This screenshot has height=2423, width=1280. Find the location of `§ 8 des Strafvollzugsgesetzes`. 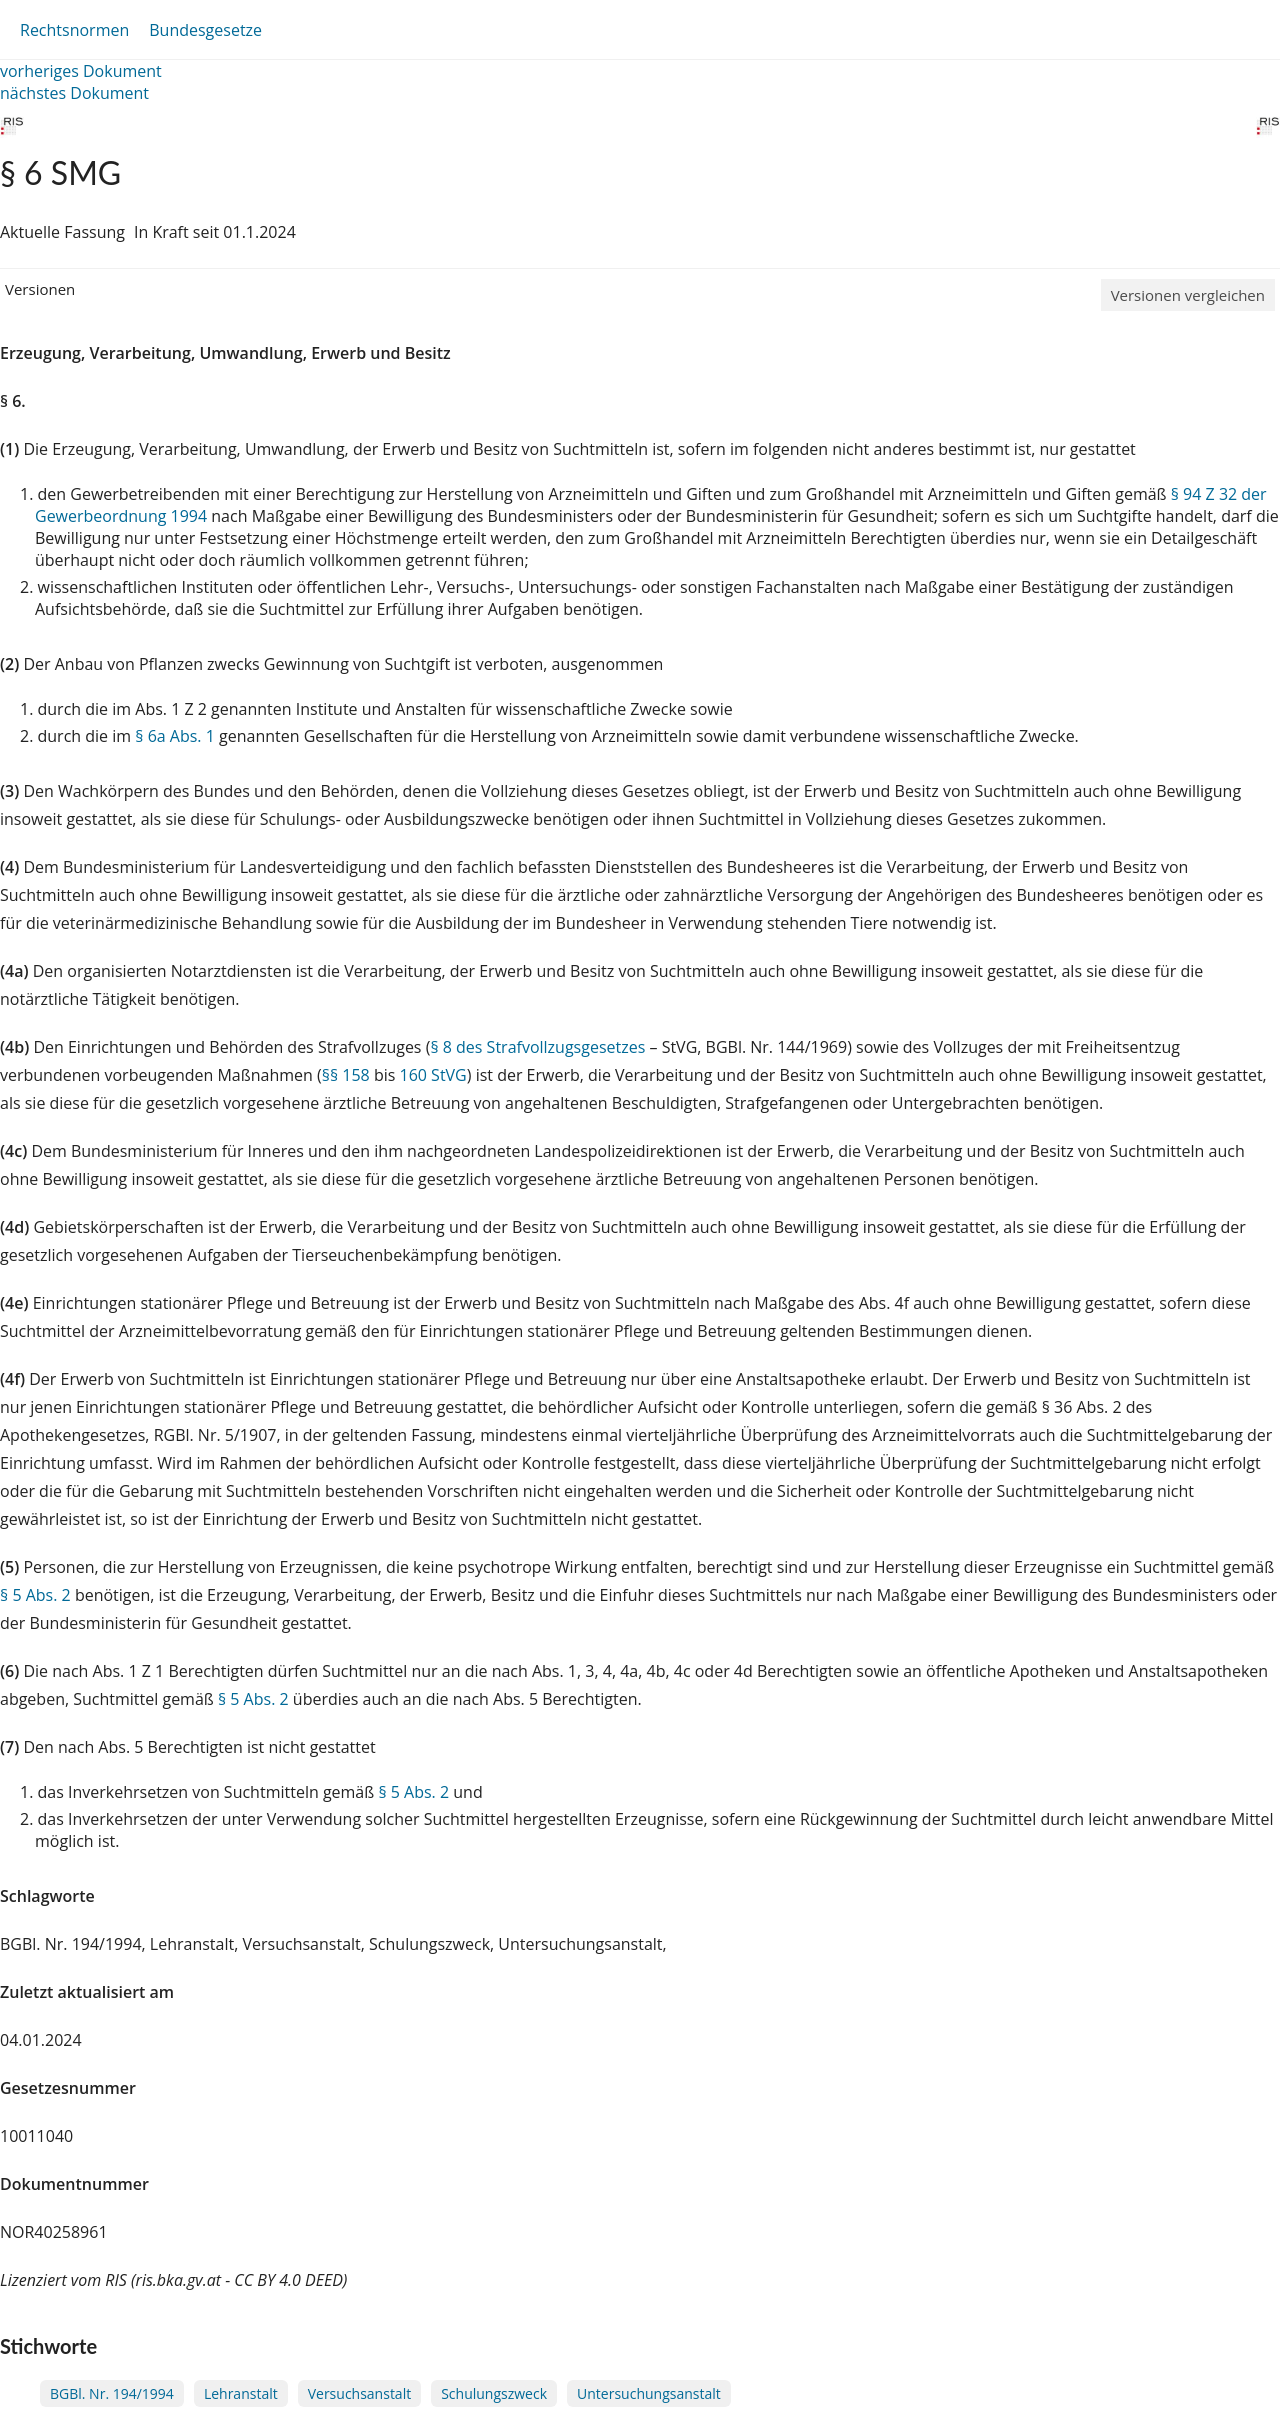

§ 8 des Strafvollzugsgesetzes is located at coordinates (537, 1047).